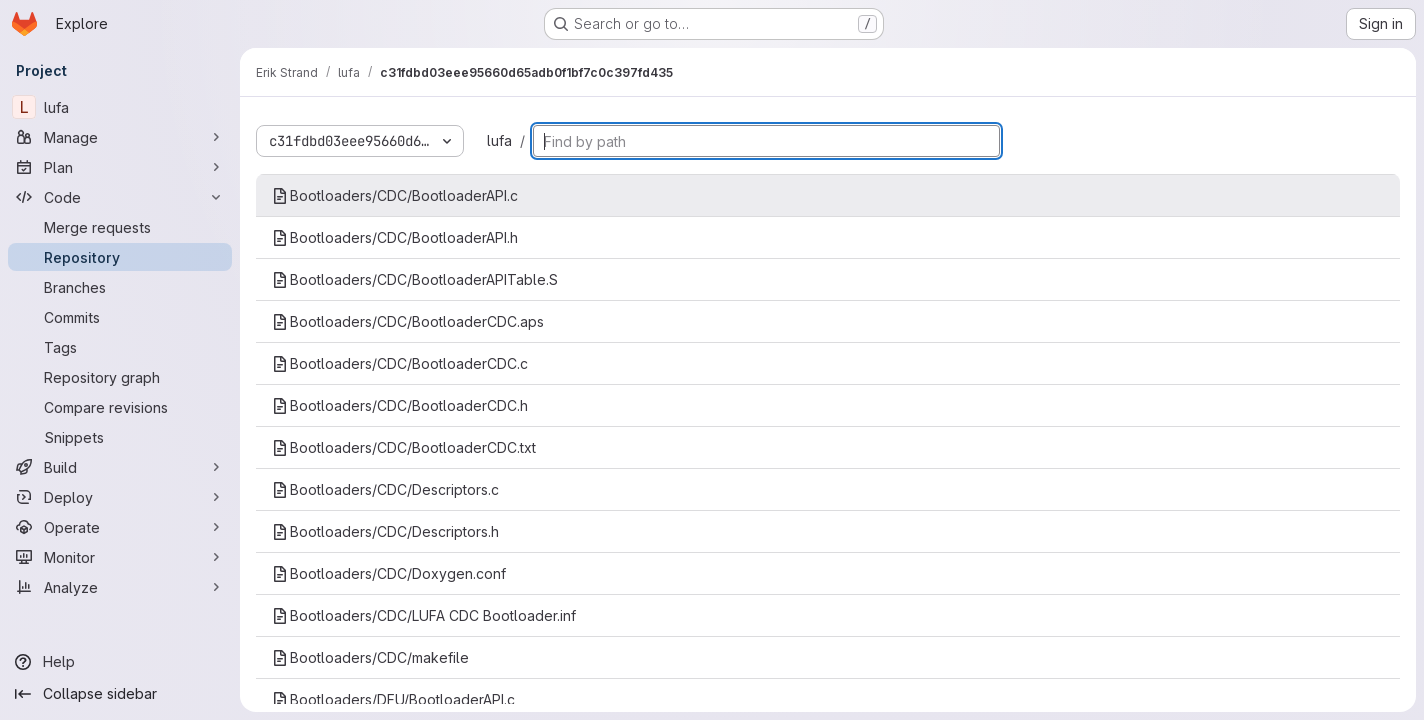 The width and height of the screenshot is (1424, 720). What do you see at coordinates (120, 257) in the screenshot?
I see `[Repository]` at bounding box center [120, 257].